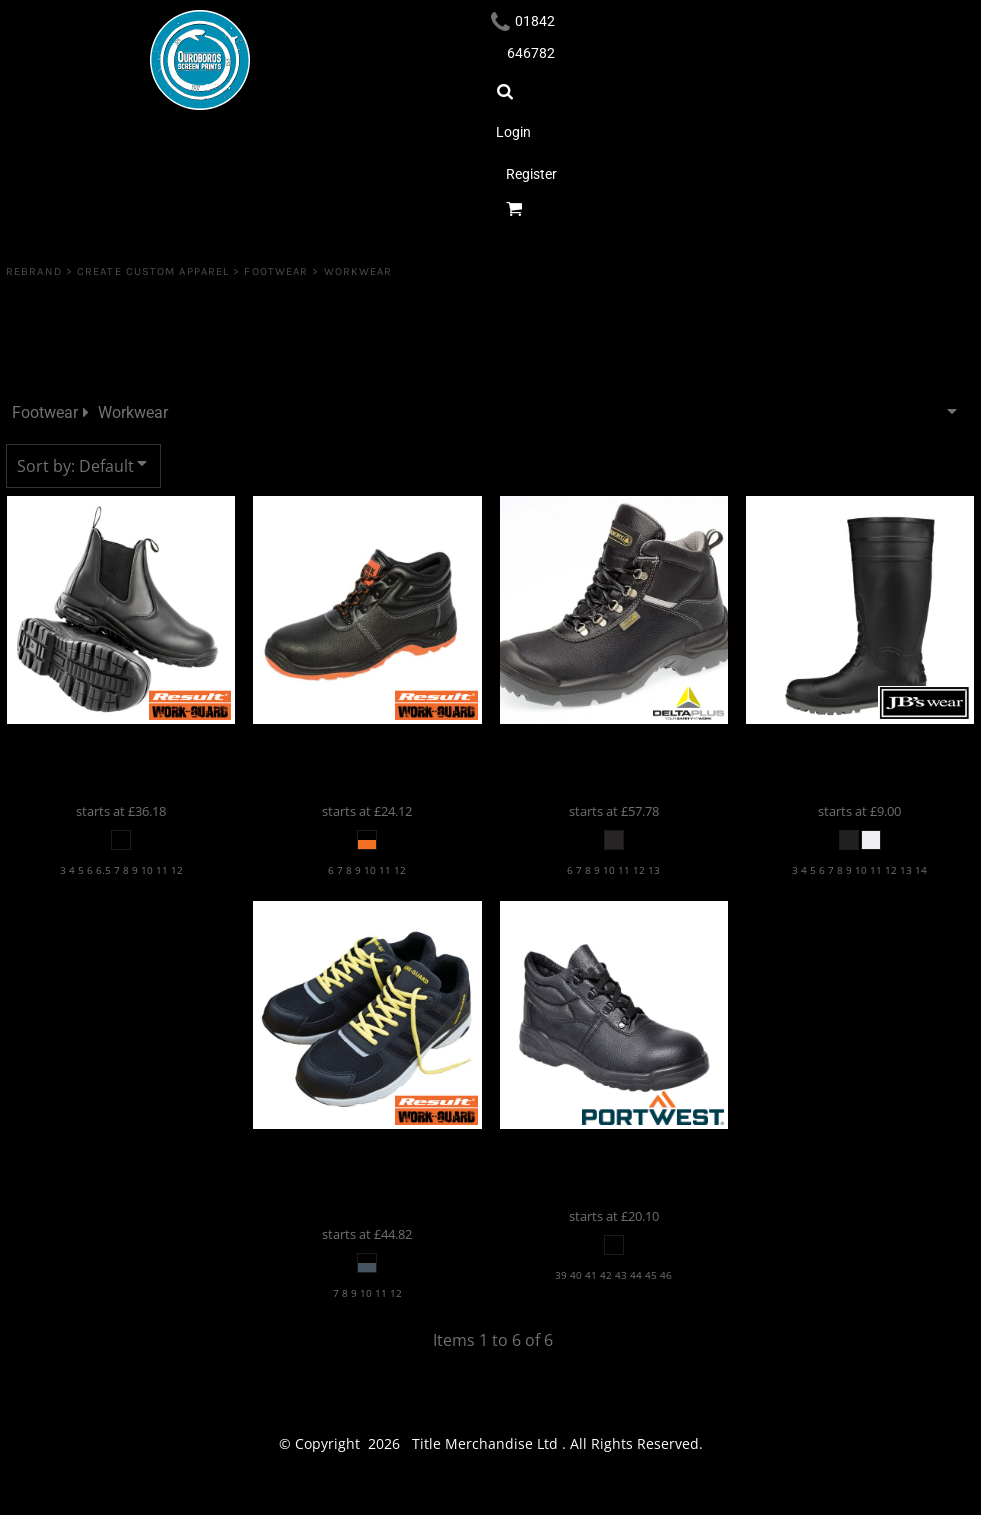 The image size is (981, 1515). I want to click on Show Cookie Settings, so click(490, 1496).